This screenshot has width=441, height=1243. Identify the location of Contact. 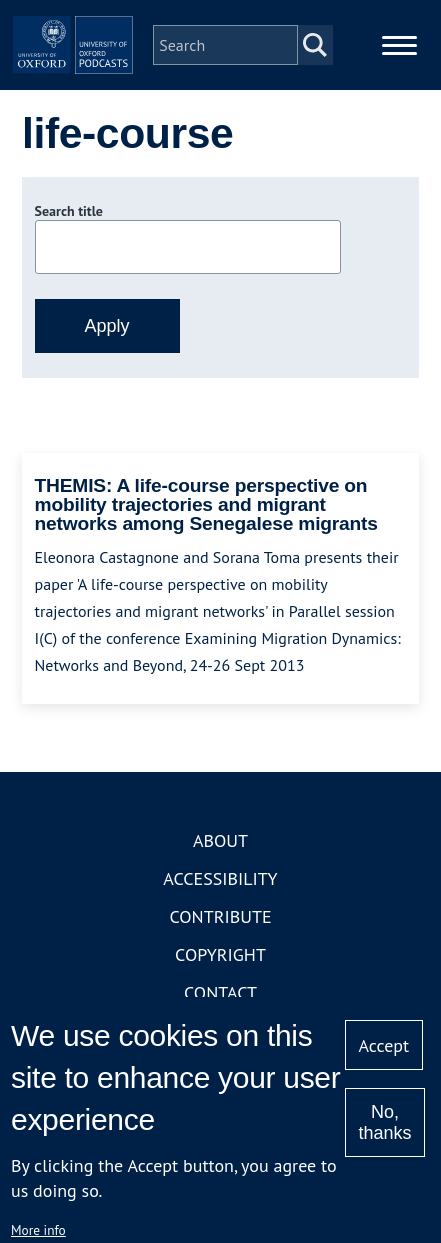
(220, 992).